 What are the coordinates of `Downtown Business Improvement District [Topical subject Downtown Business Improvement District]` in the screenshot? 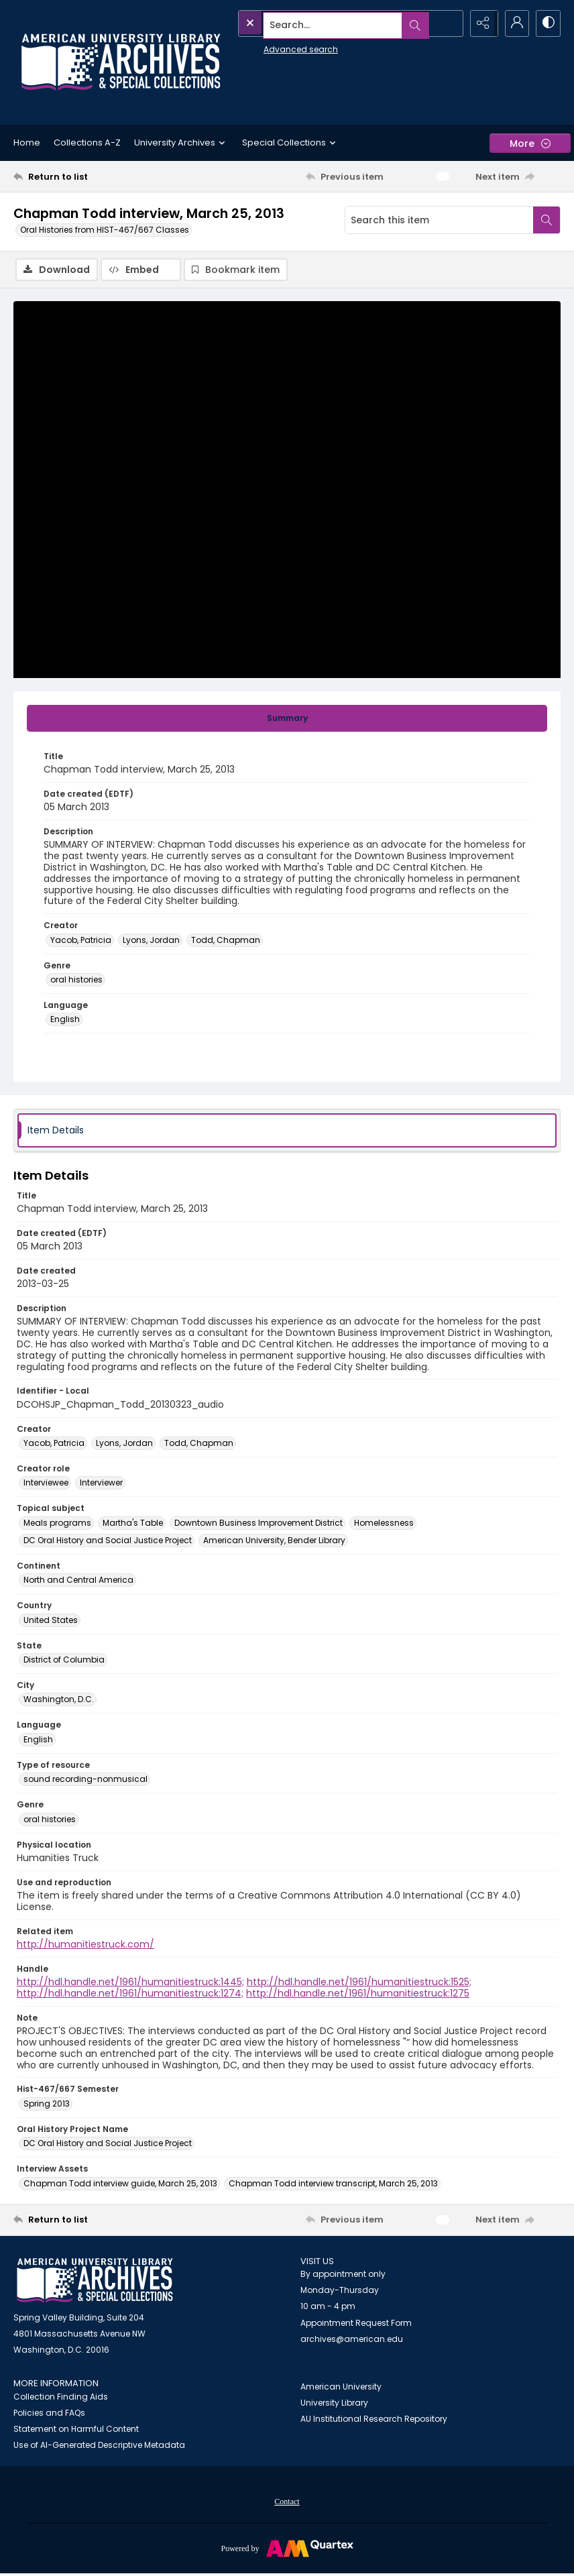 It's located at (258, 1523).